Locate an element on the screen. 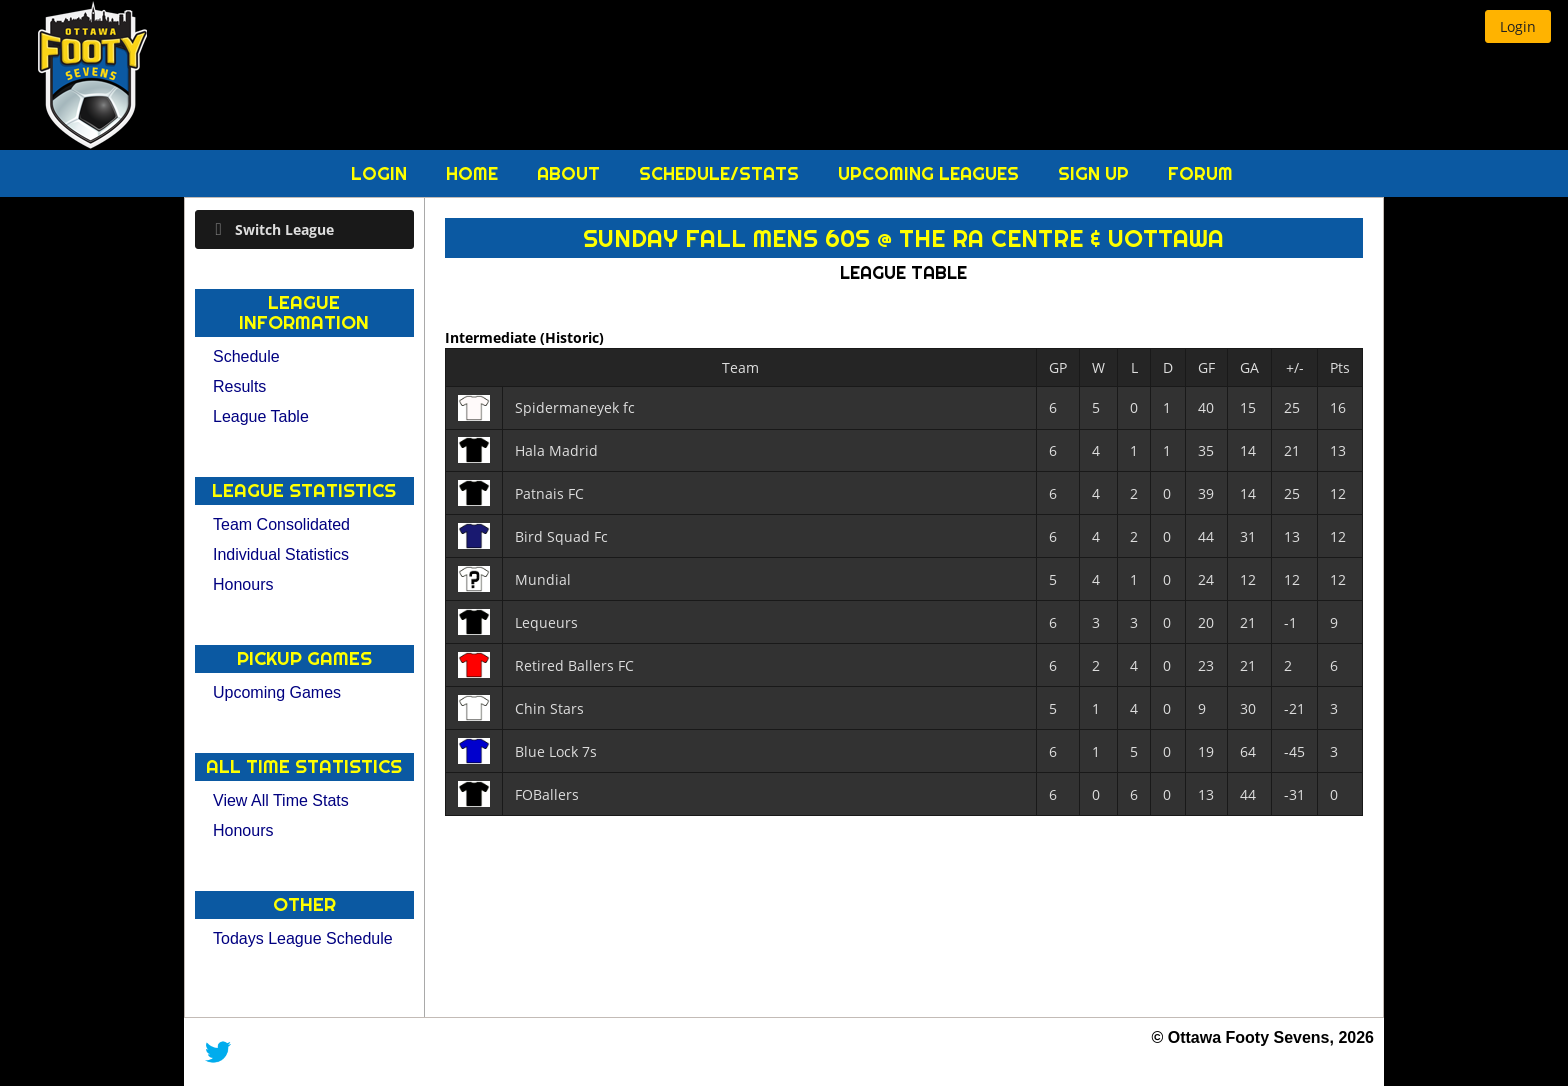 Image resolution: width=1568 pixels, height=1086 pixels. Results is located at coordinates (239, 386).